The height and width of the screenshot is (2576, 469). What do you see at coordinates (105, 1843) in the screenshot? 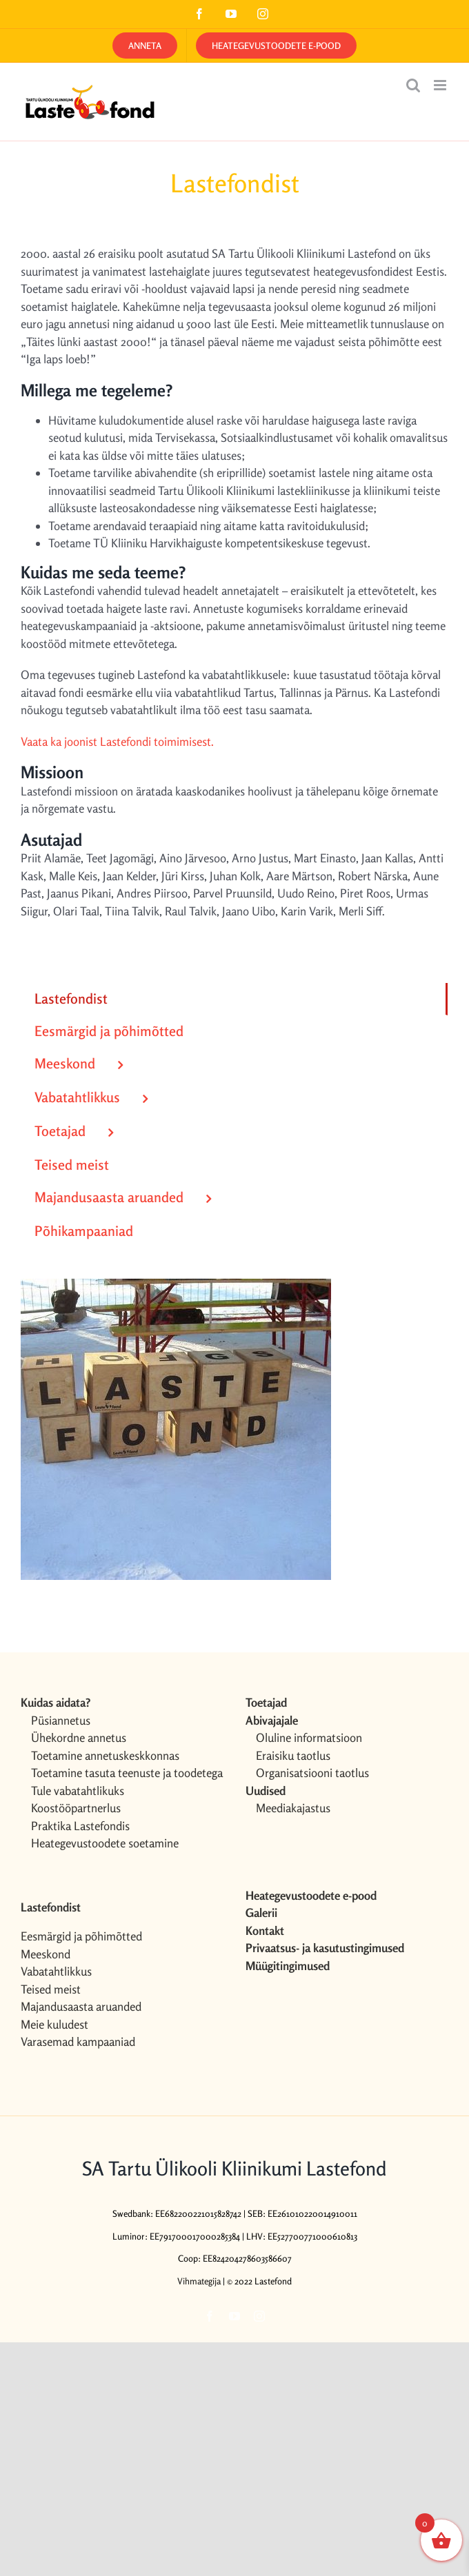
I see `Heategevustoodete soetamine` at bounding box center [105, 1843].